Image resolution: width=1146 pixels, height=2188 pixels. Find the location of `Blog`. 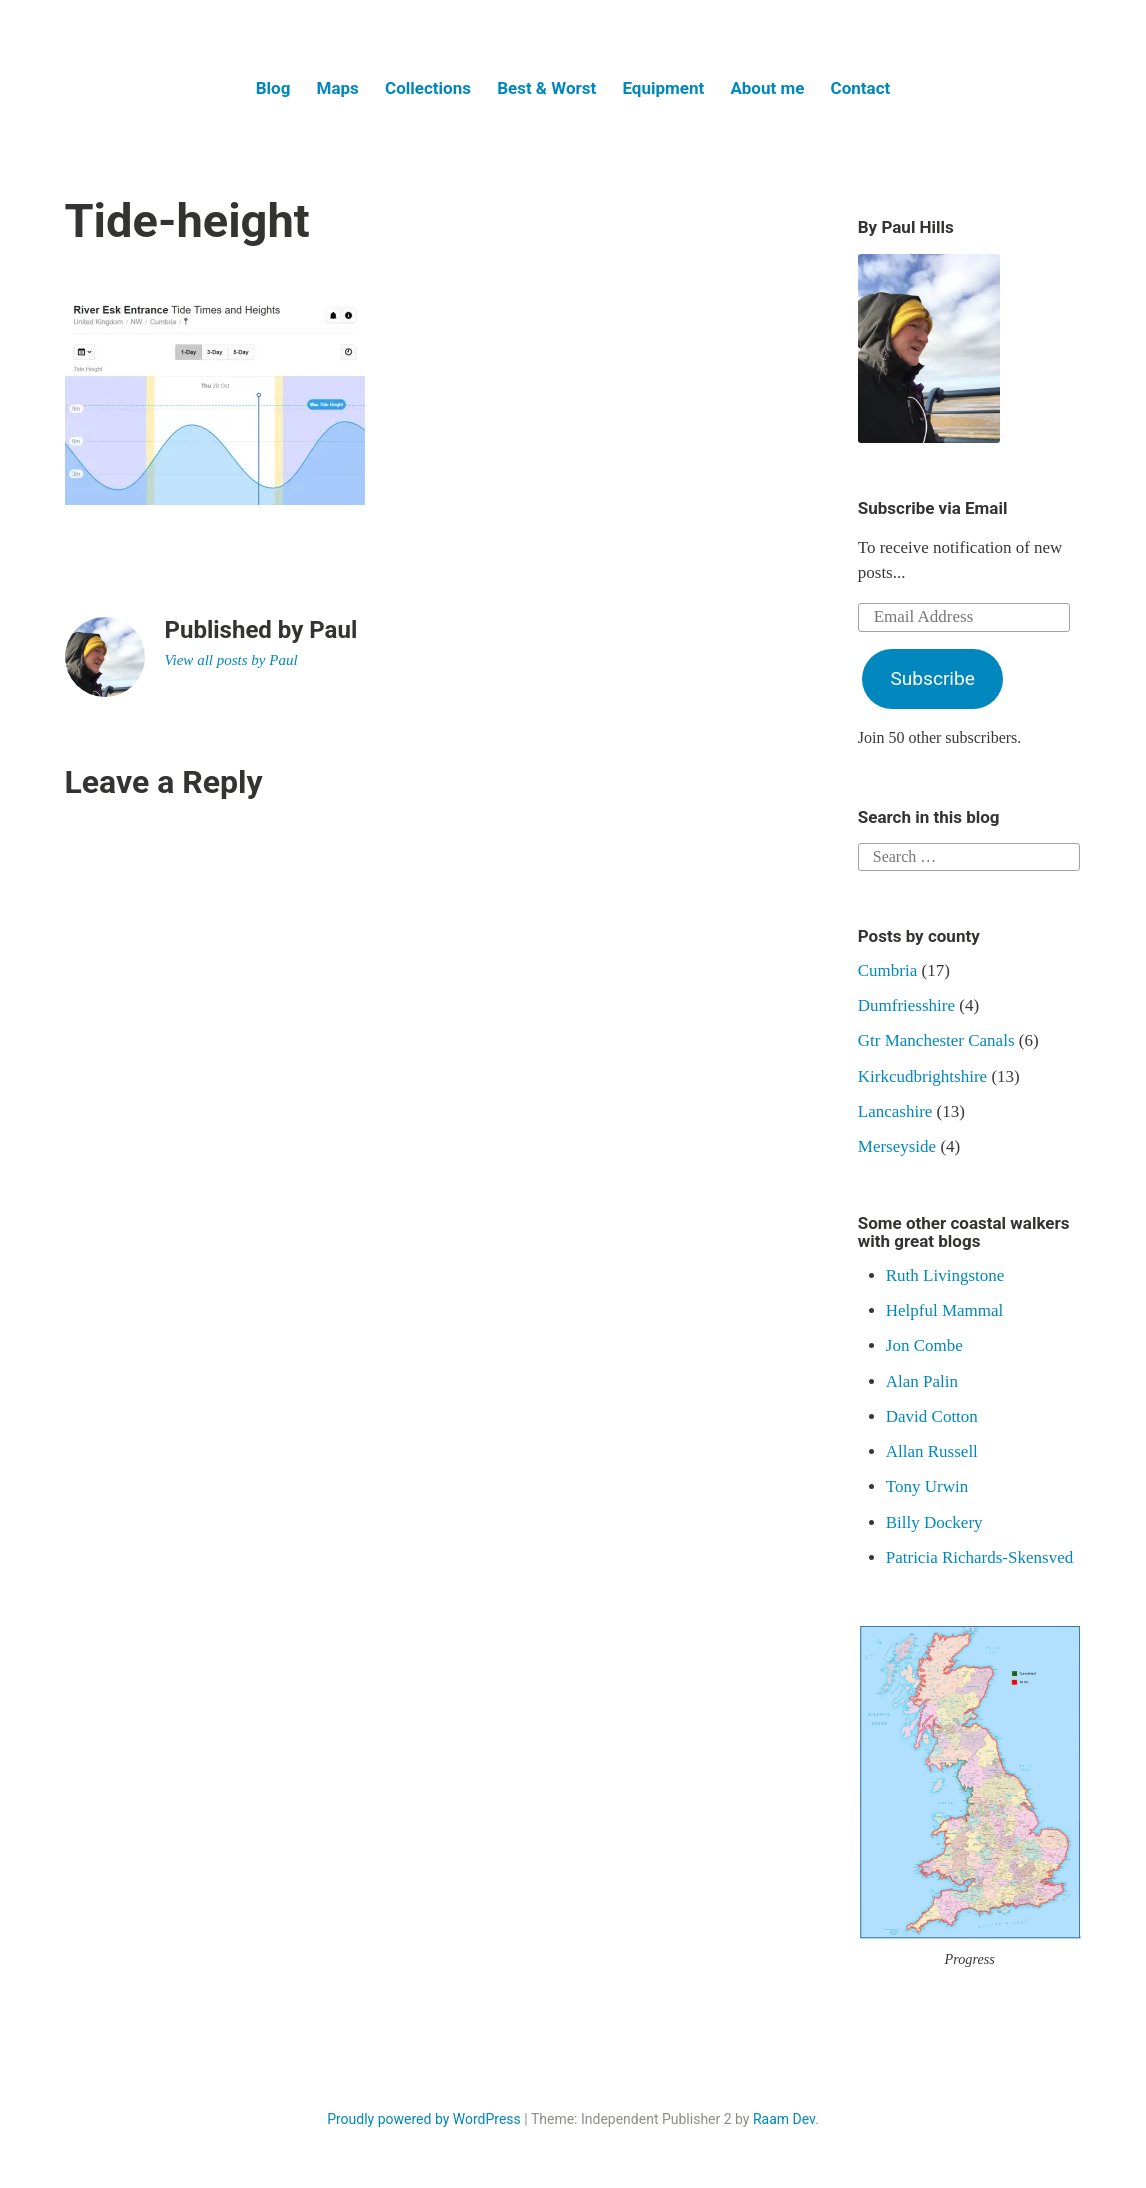

Blog is located at coordinates (273, 88).